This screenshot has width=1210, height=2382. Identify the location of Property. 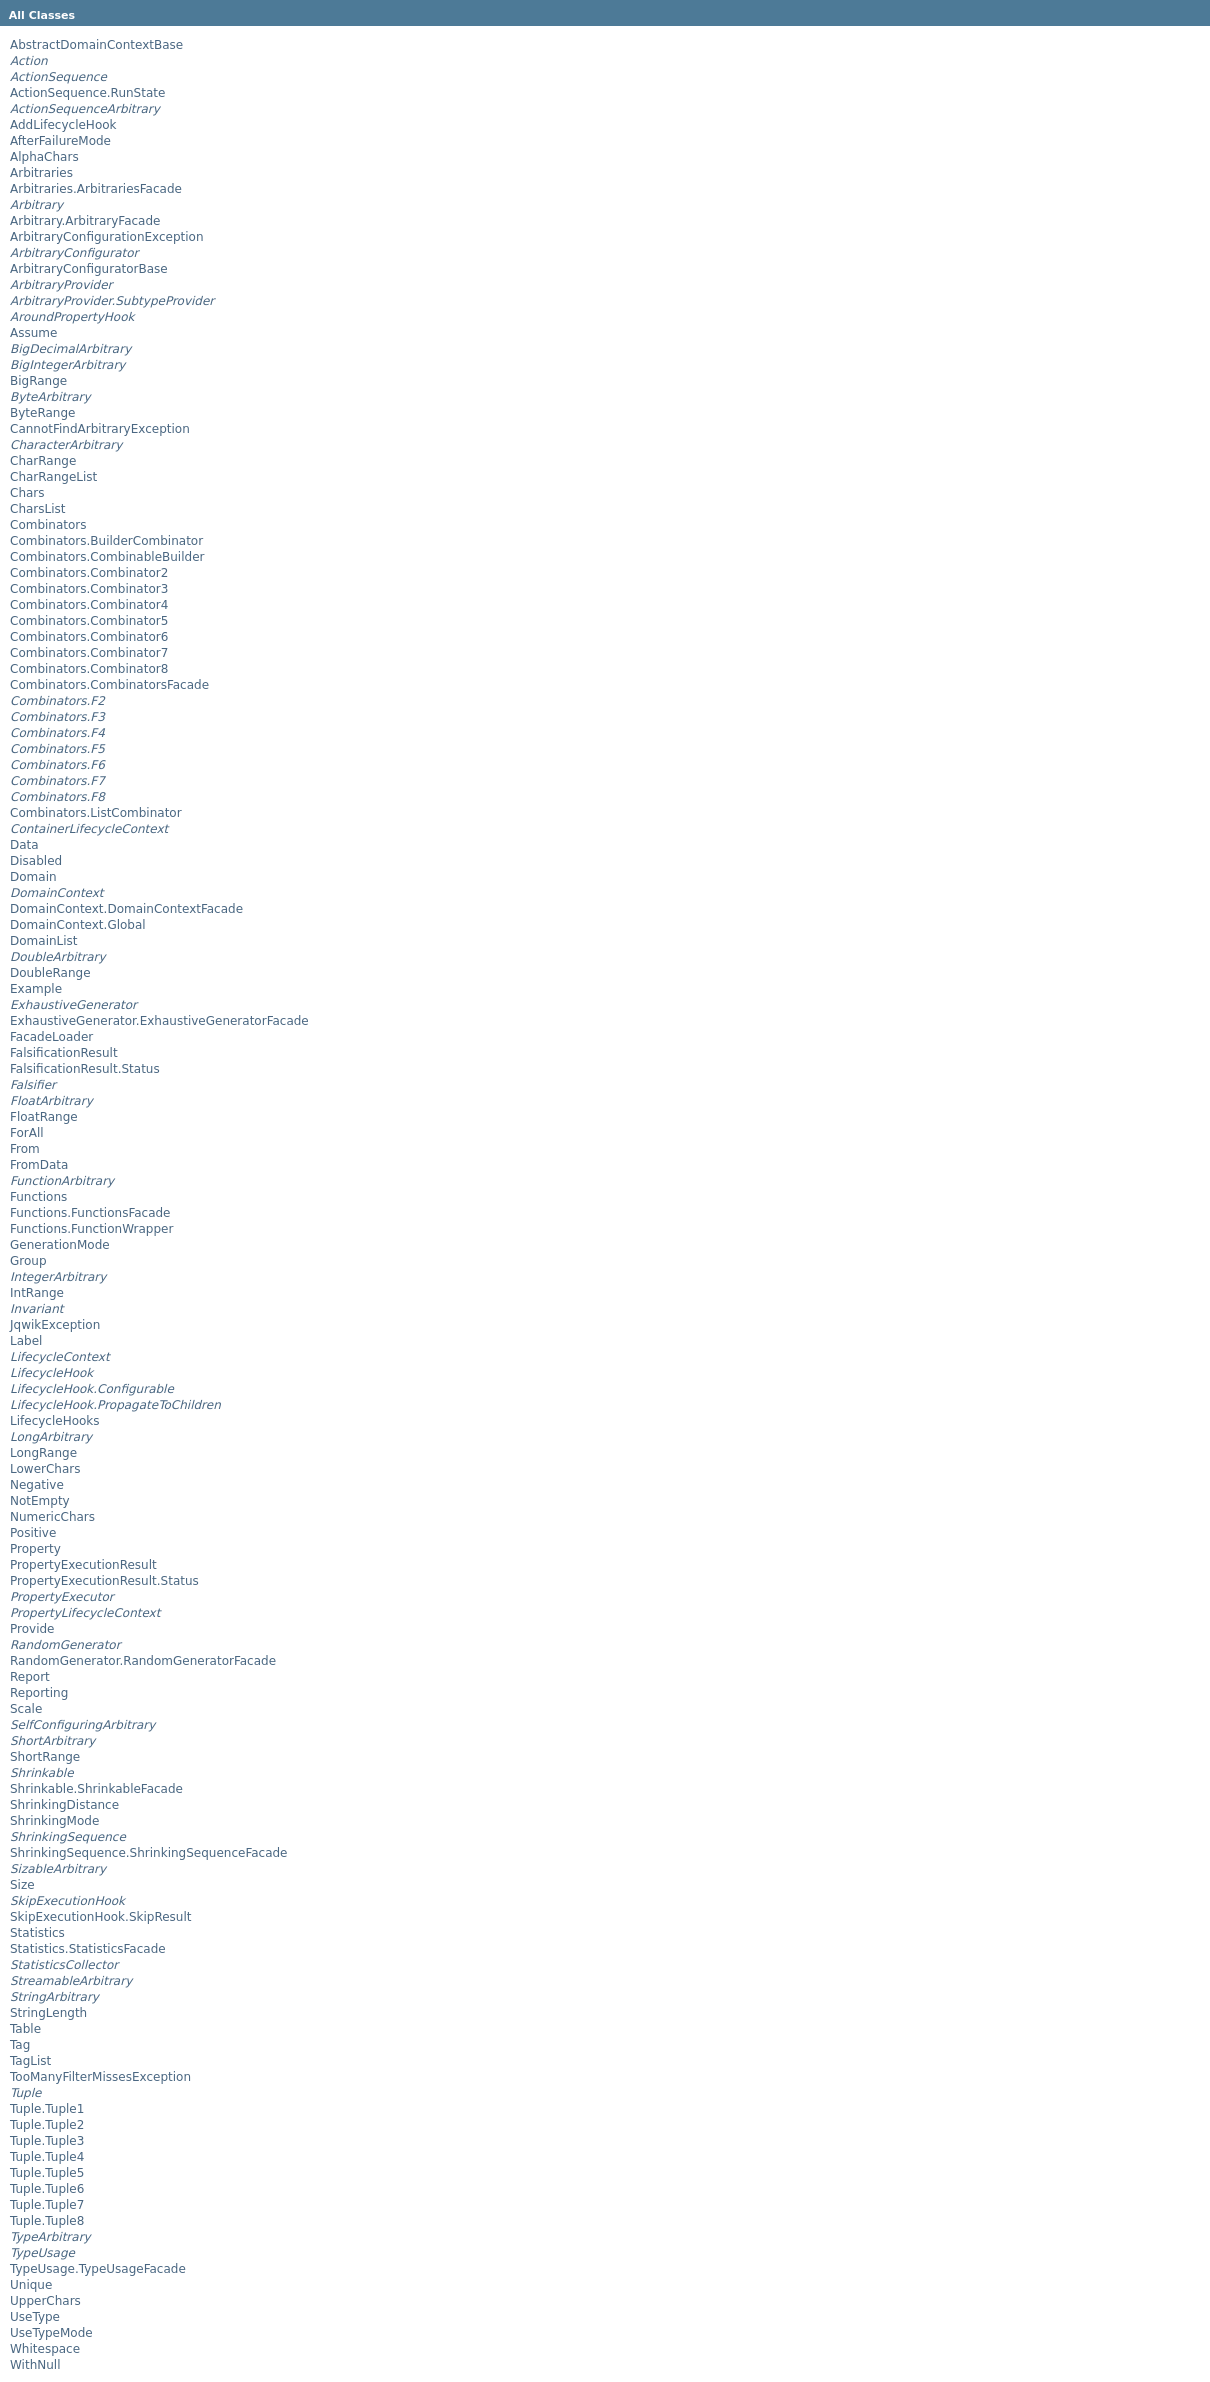
(35, 1549).